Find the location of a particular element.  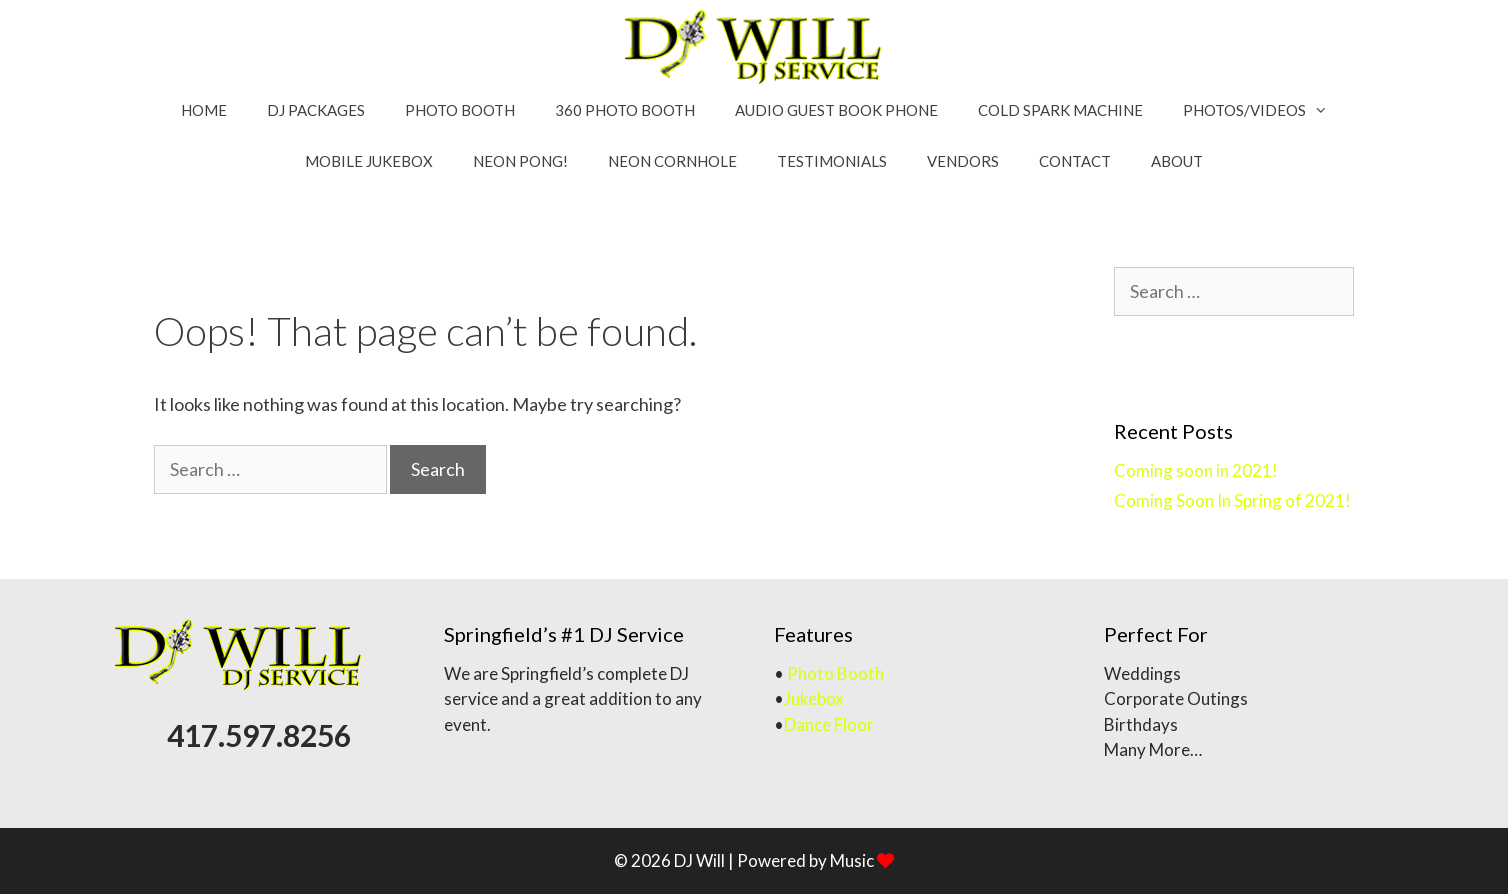

Neon Cornhole is located at coordinates (672, 161).